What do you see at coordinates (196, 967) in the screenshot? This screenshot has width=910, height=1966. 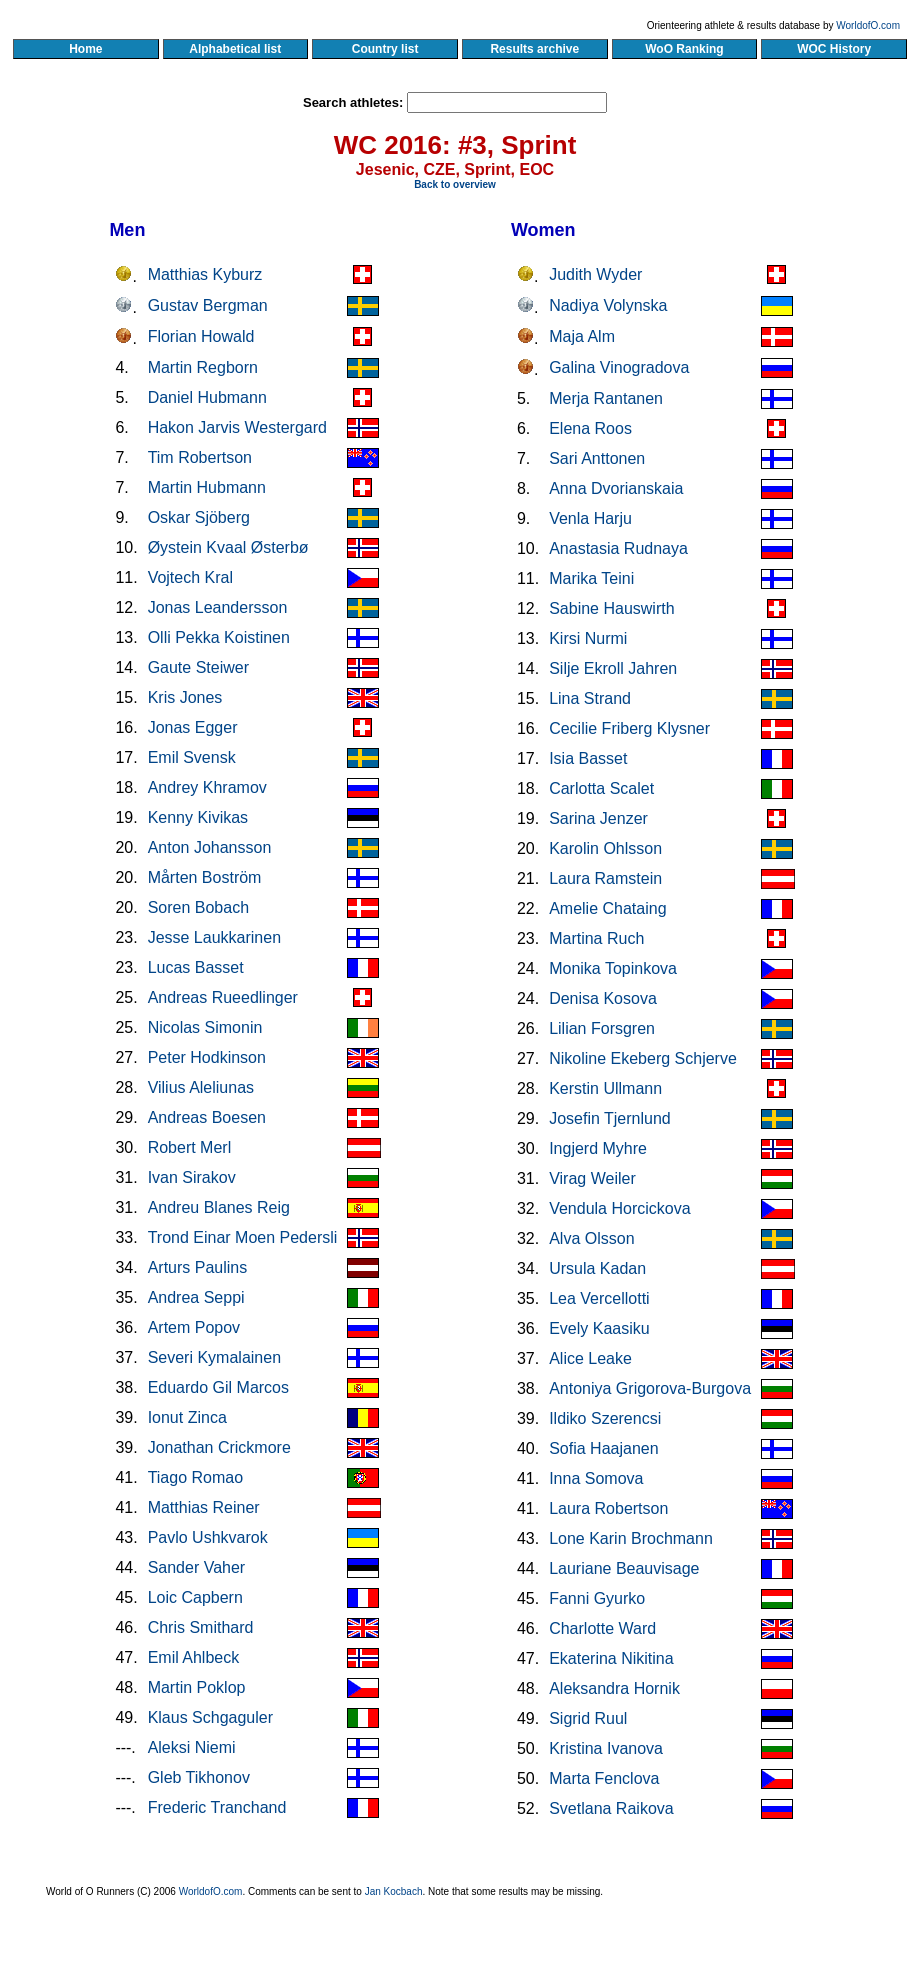 I see `Lucas Basset` at bounding box center [196, 967].